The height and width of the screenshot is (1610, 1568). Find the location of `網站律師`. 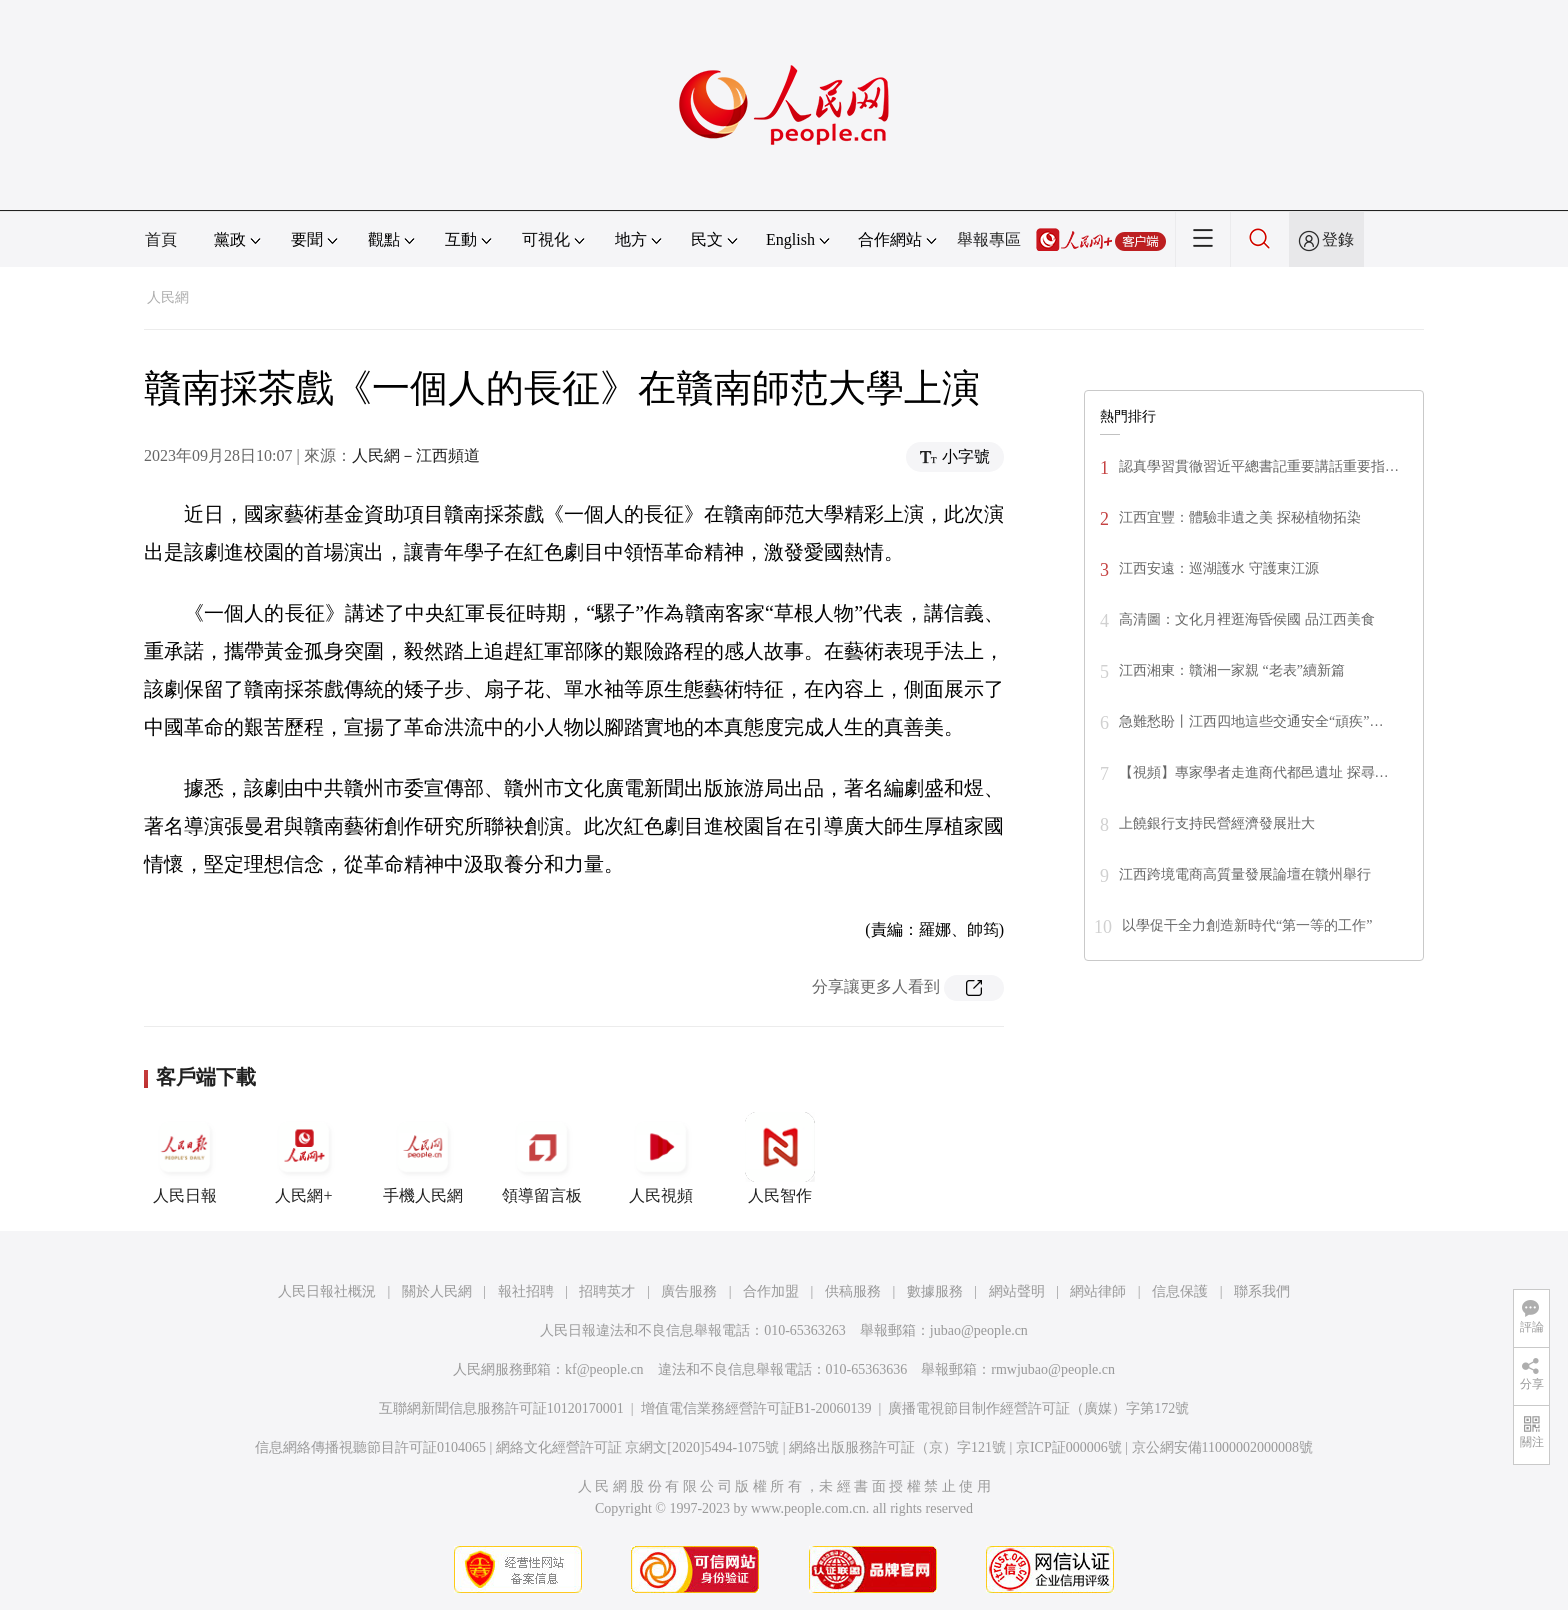

網站律師 is located at coordinates (1098, 1291).